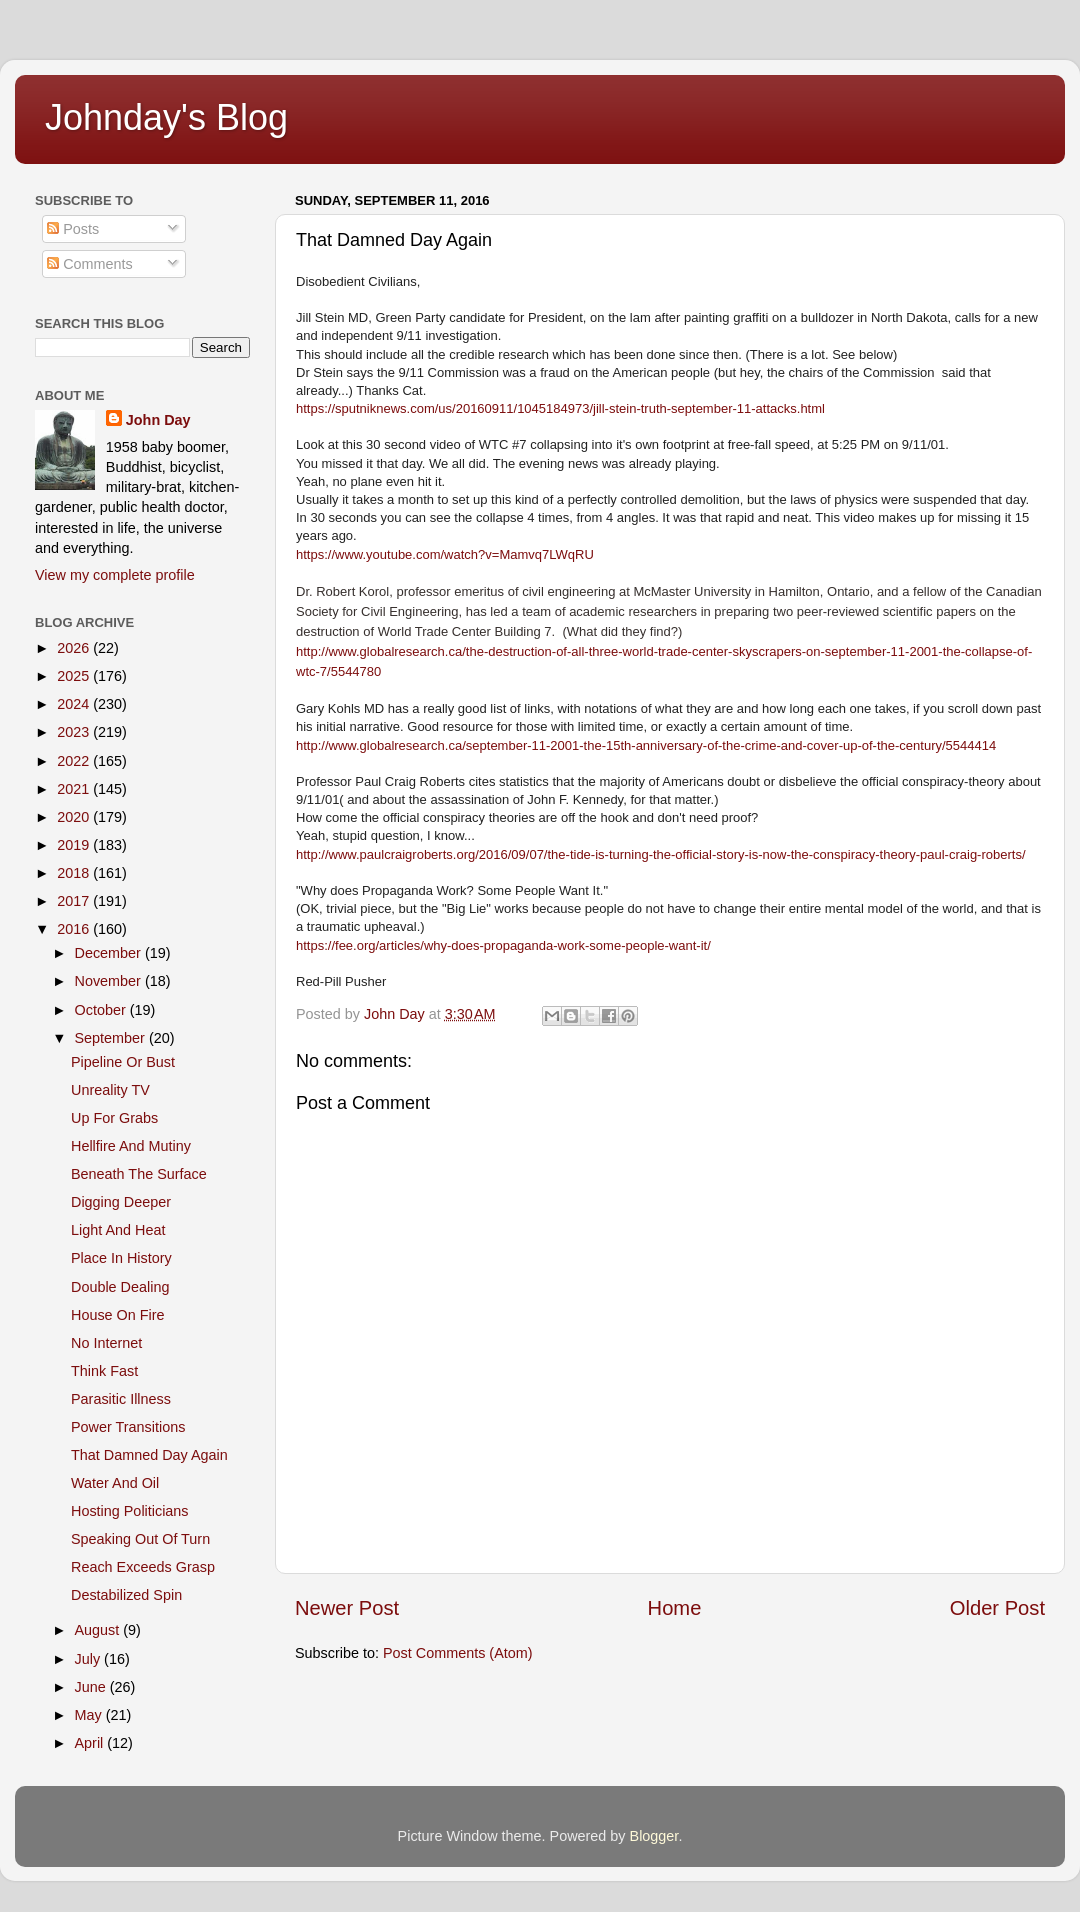  I want to click on 2016, so click(75, 929).